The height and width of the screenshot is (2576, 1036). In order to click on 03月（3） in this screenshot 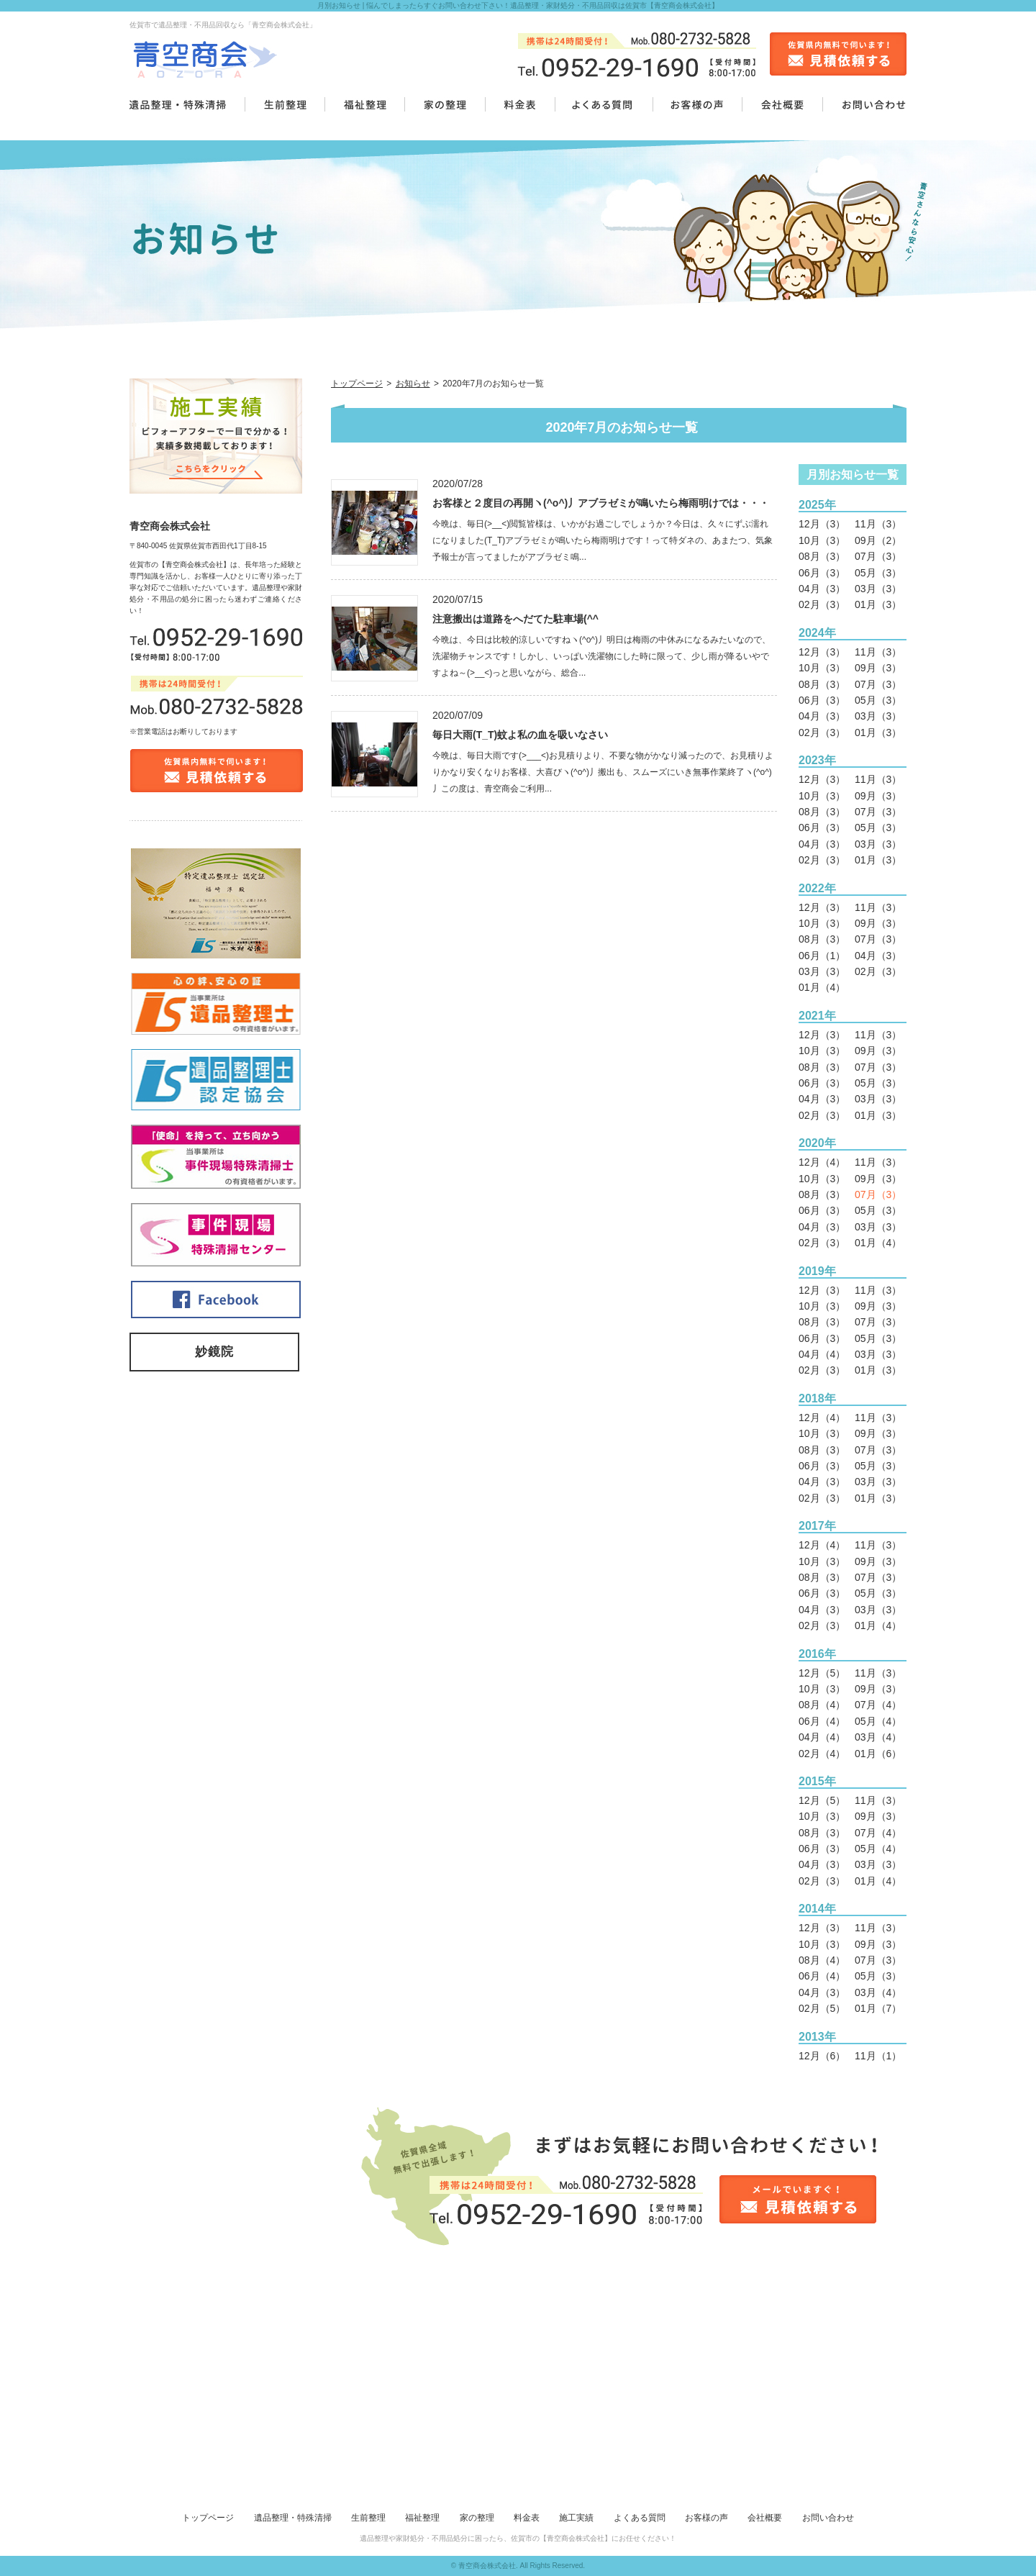, I will do `click(878, 588)`.